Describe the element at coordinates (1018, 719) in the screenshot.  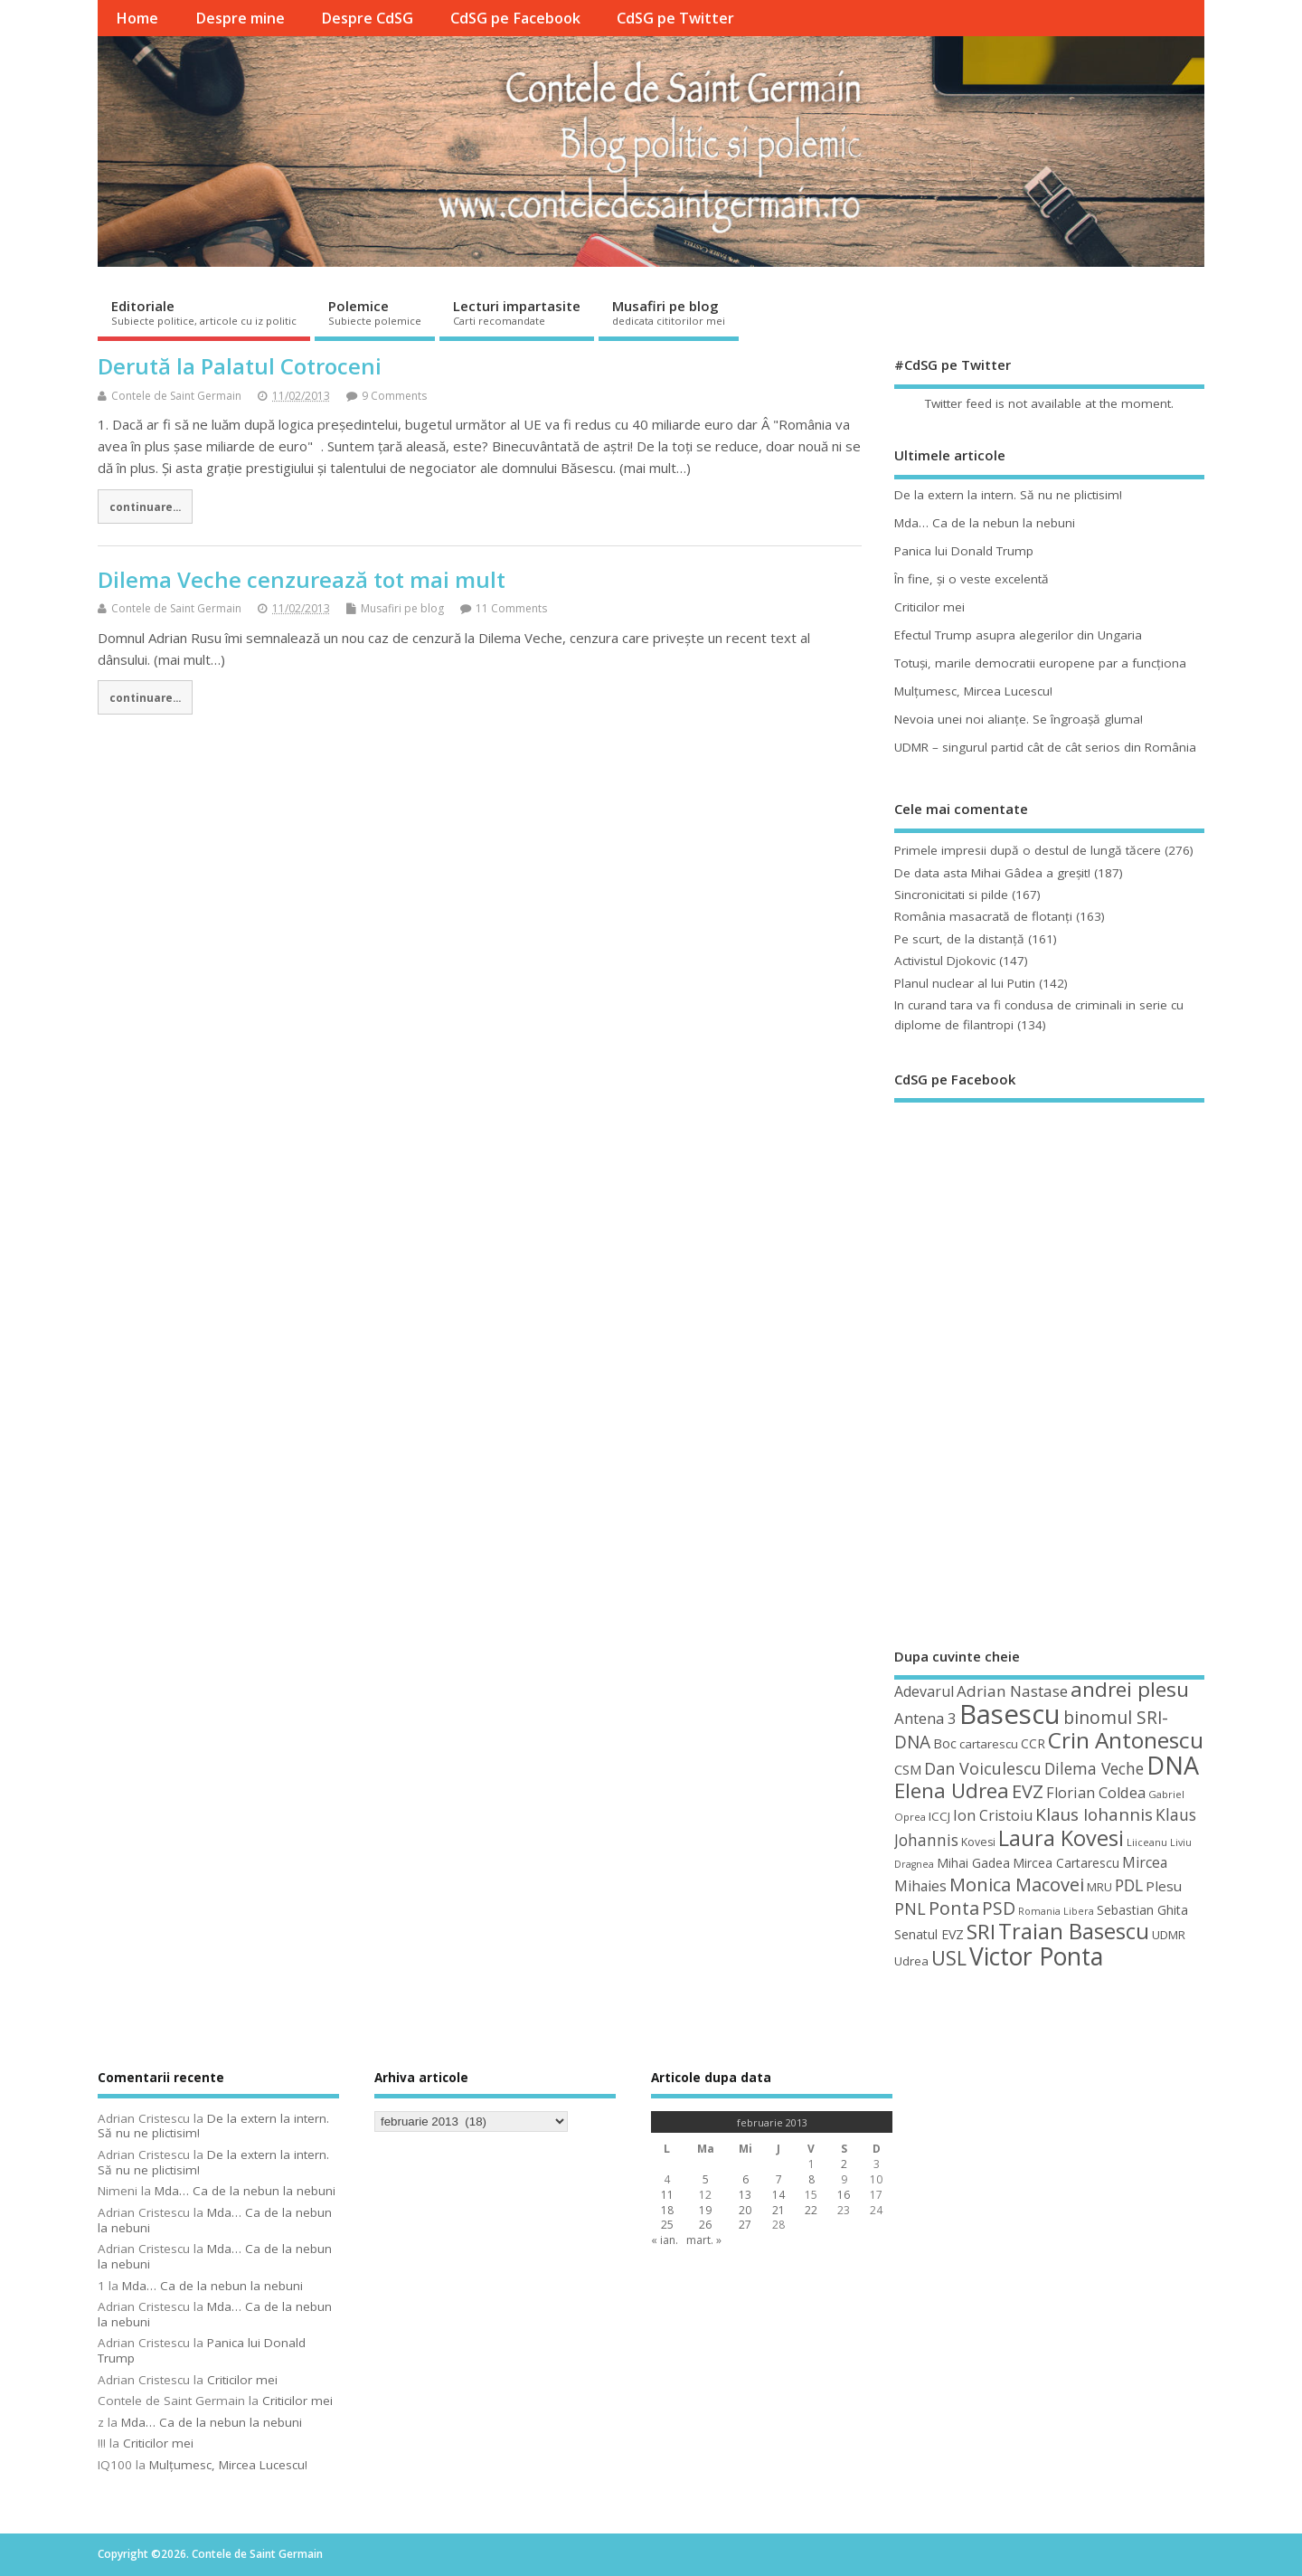
I see `Nevoia unei noi alianţe. Se îngroaşă gluma!` at that location.